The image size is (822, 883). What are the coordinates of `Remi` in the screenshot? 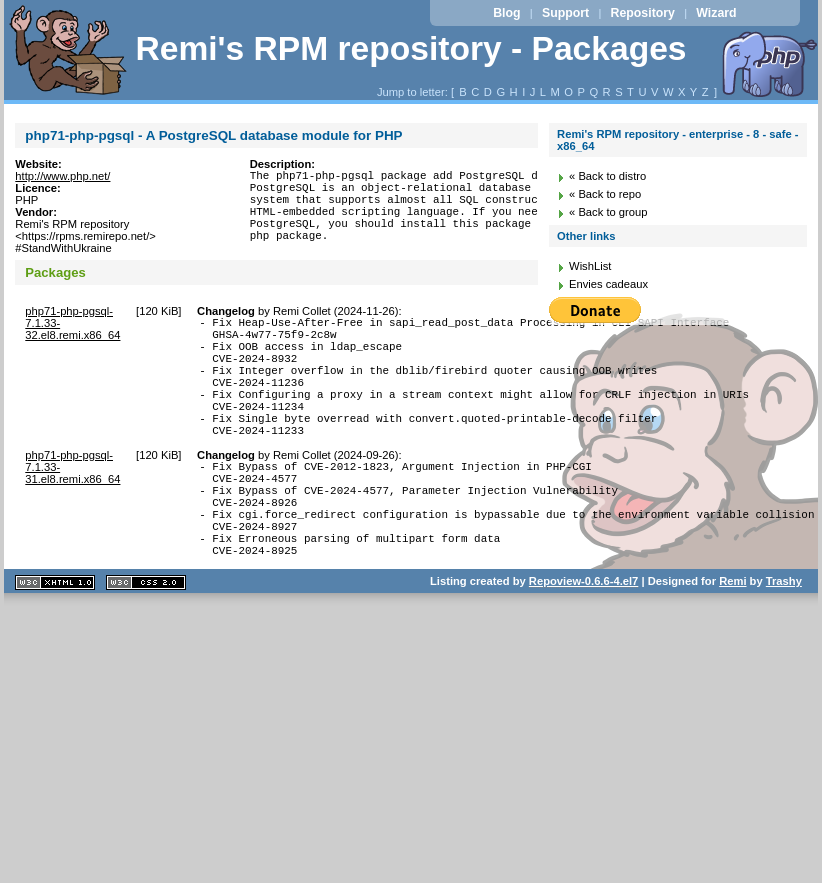 It's located at (732, 641).